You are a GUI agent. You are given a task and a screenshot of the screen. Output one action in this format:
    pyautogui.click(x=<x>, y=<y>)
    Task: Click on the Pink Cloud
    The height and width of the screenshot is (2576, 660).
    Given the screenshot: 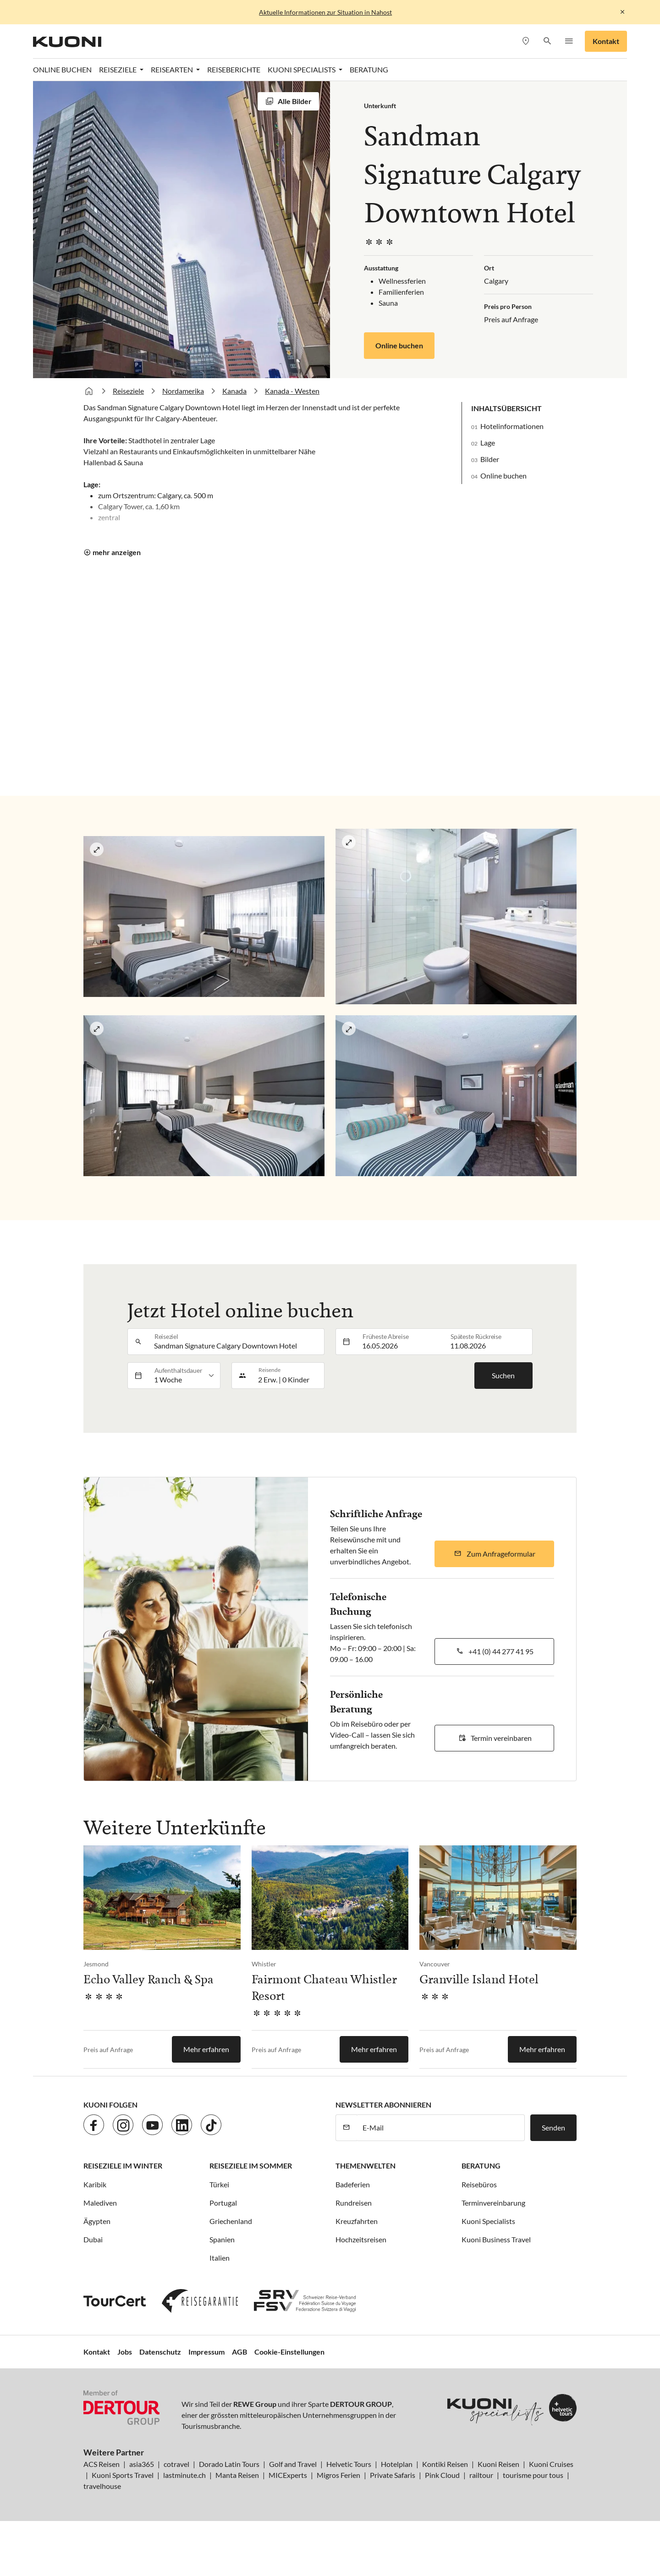 What is the action you would take?
    pyautogui.click(x=442, y=2475)
    